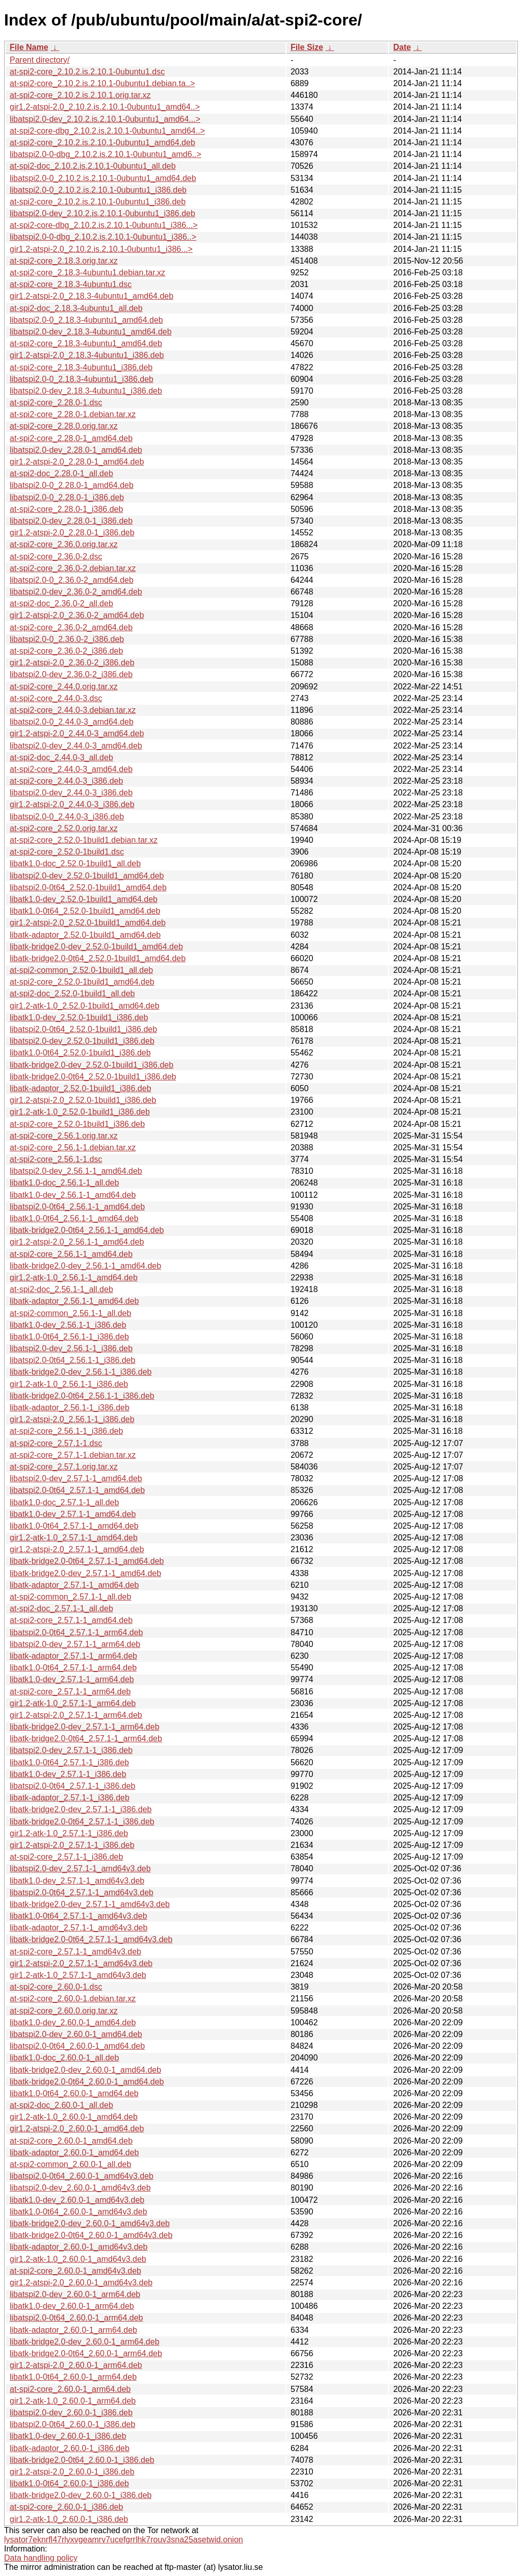  What do you see at coordinates (72, 580) in the screenshot?
I see `libatspi2.0-0_2.36.0-2_amd64.deb` at bounding box center [72, 580].